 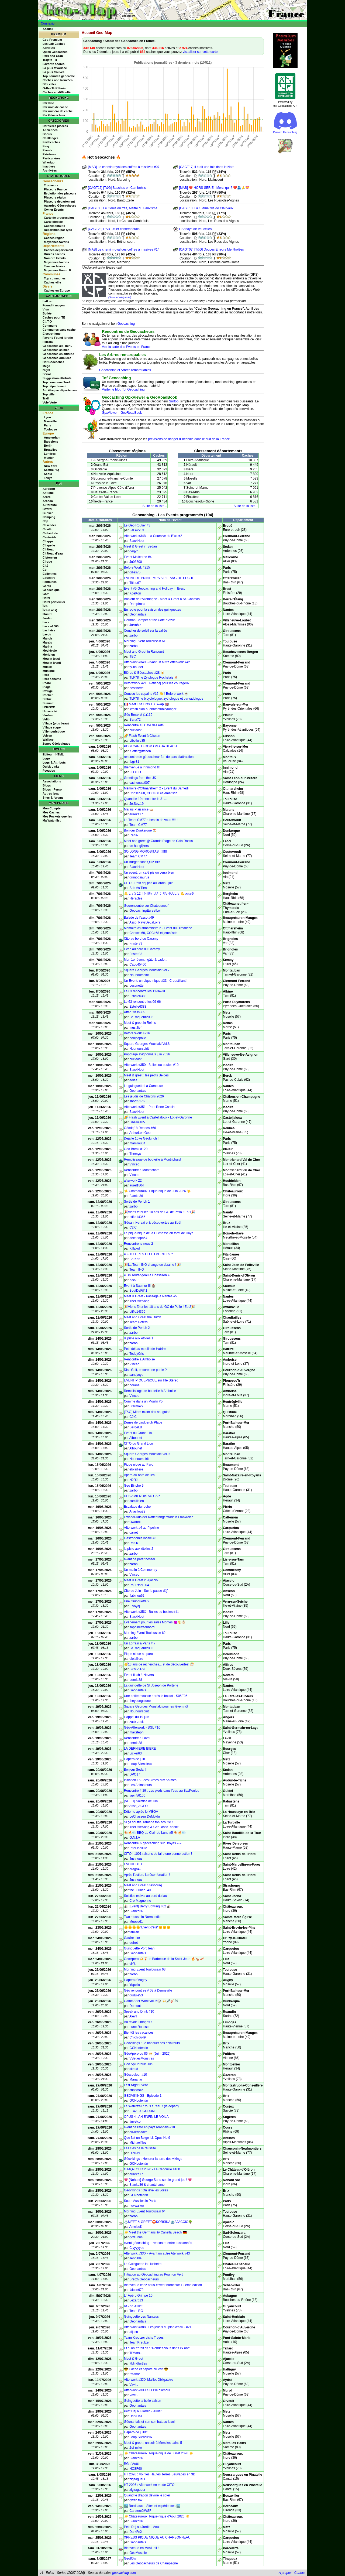 What do you see at coordinates (141, 1812) in the screenshot?
I see `Détente après le MÉGA` at bounding box center [141, 1812].